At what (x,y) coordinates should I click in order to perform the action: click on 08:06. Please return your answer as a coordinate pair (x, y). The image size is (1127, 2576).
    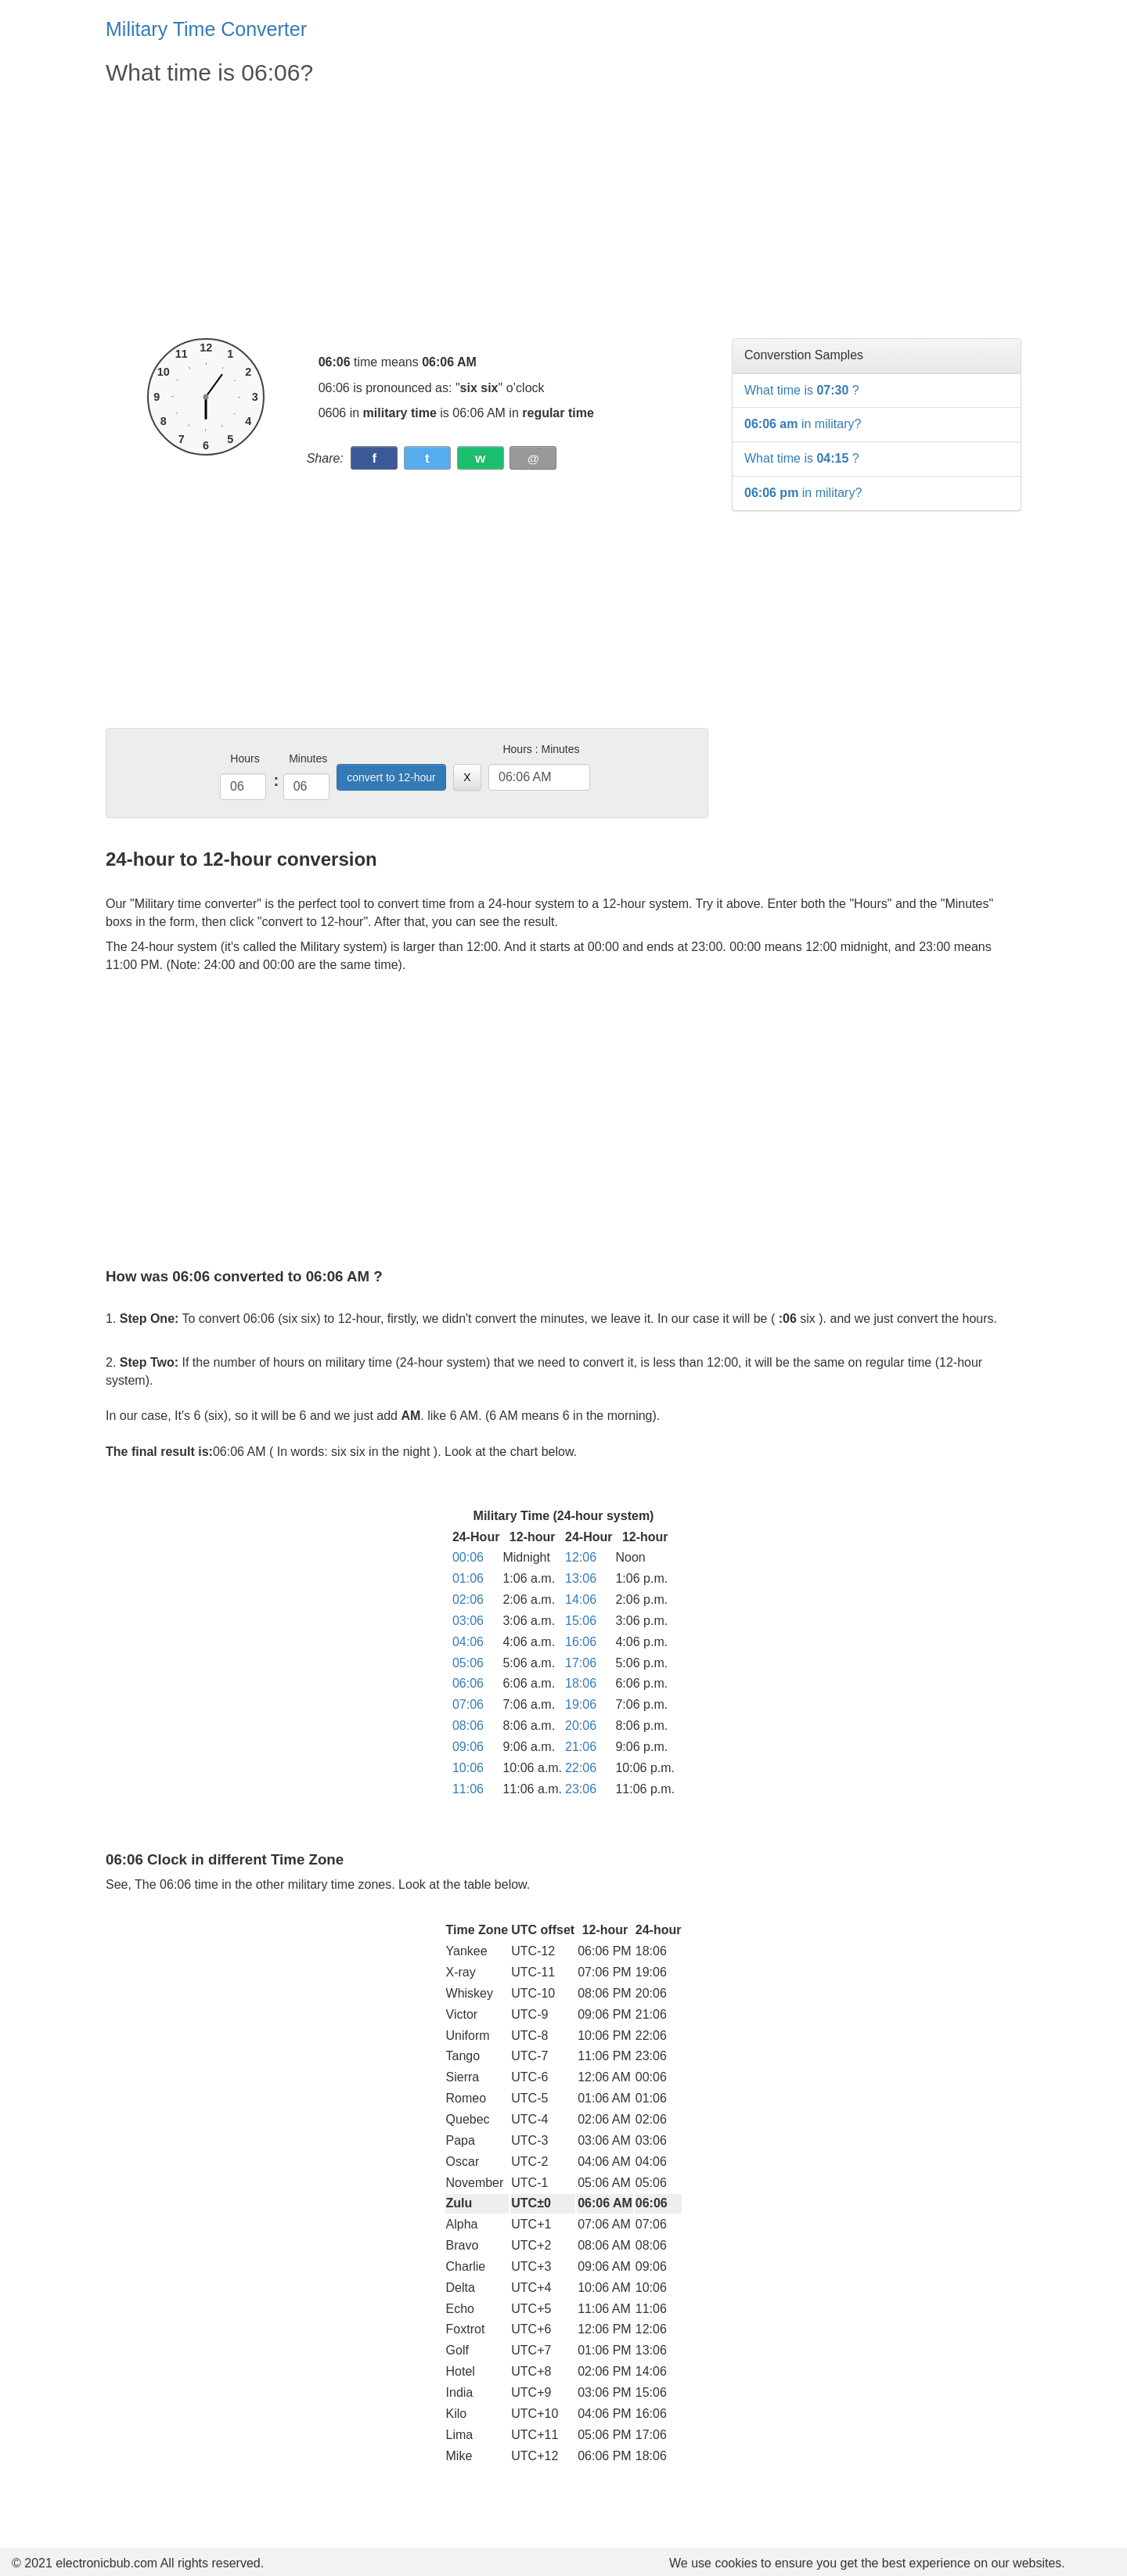
    Looking at the image, I should click on (468, 1725).